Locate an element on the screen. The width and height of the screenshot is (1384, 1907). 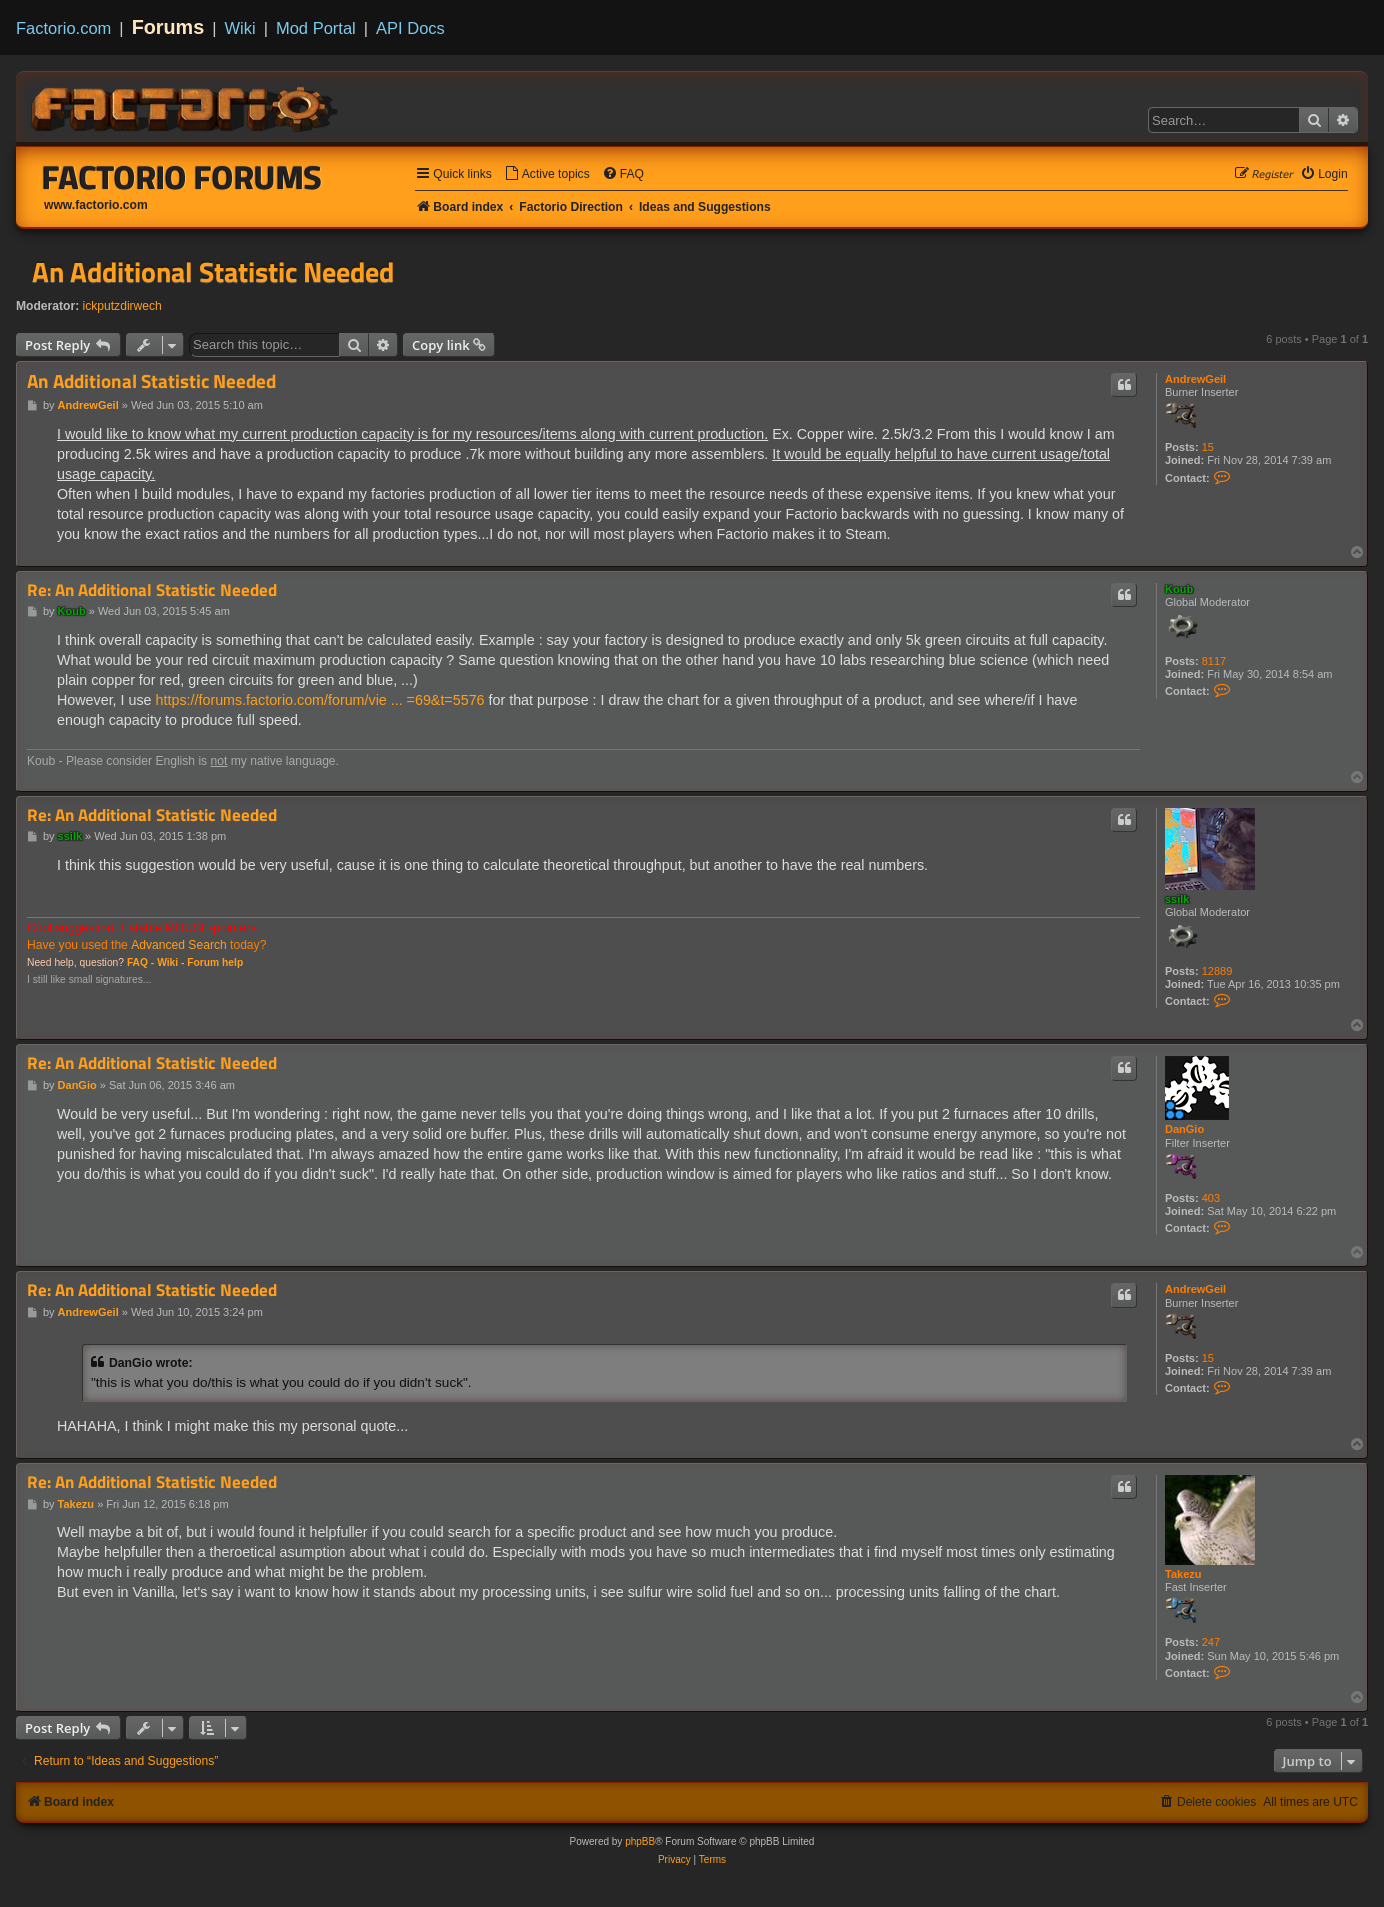
12889 is located at coordinates (1217, 971).